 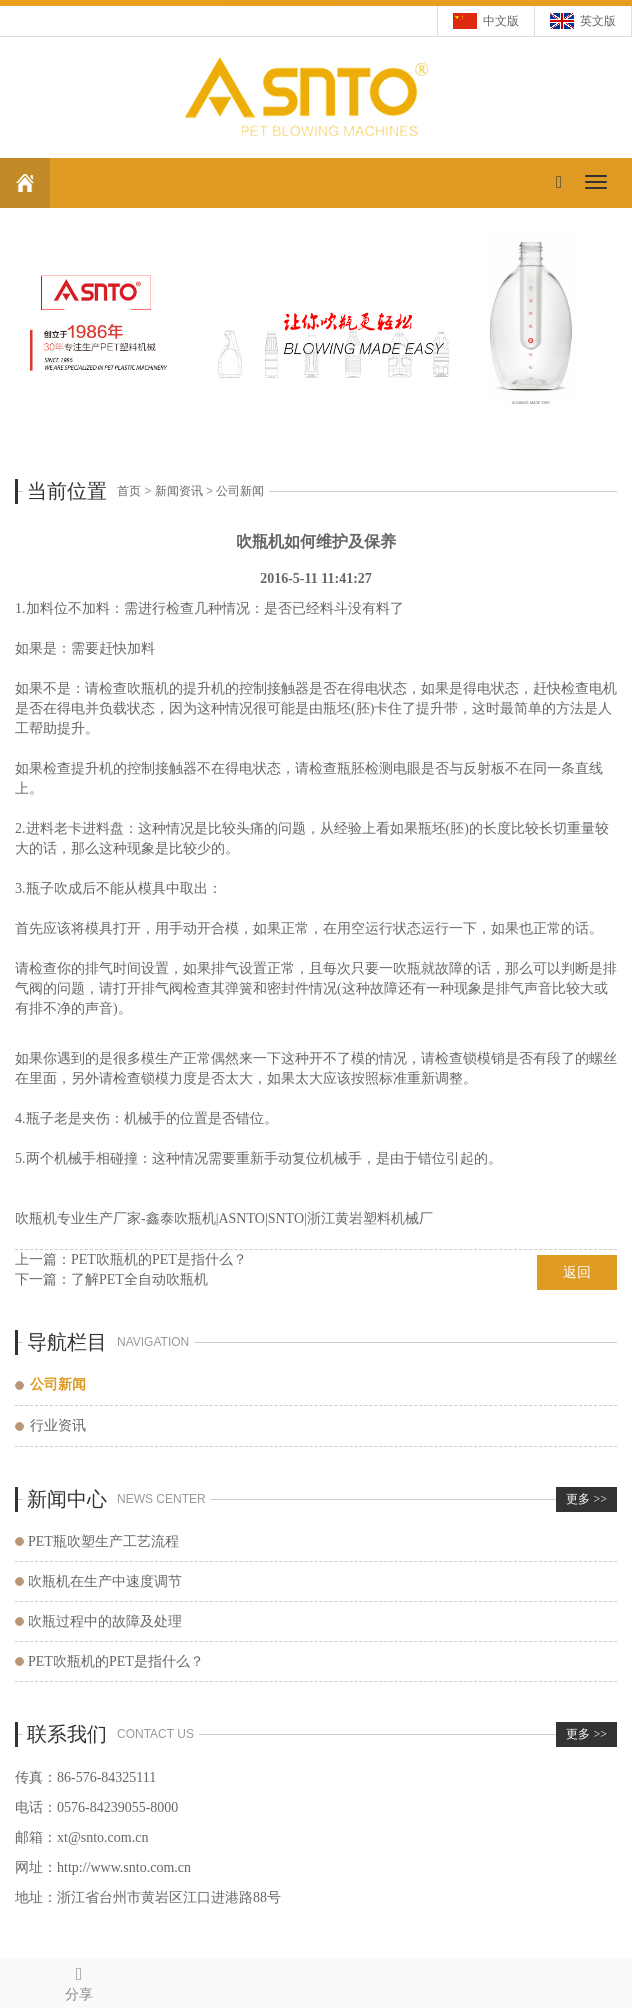 What do you see at coordinates (240, 491) in the screenshot?
I see `公司新闻` at bounding box center [240, 491].